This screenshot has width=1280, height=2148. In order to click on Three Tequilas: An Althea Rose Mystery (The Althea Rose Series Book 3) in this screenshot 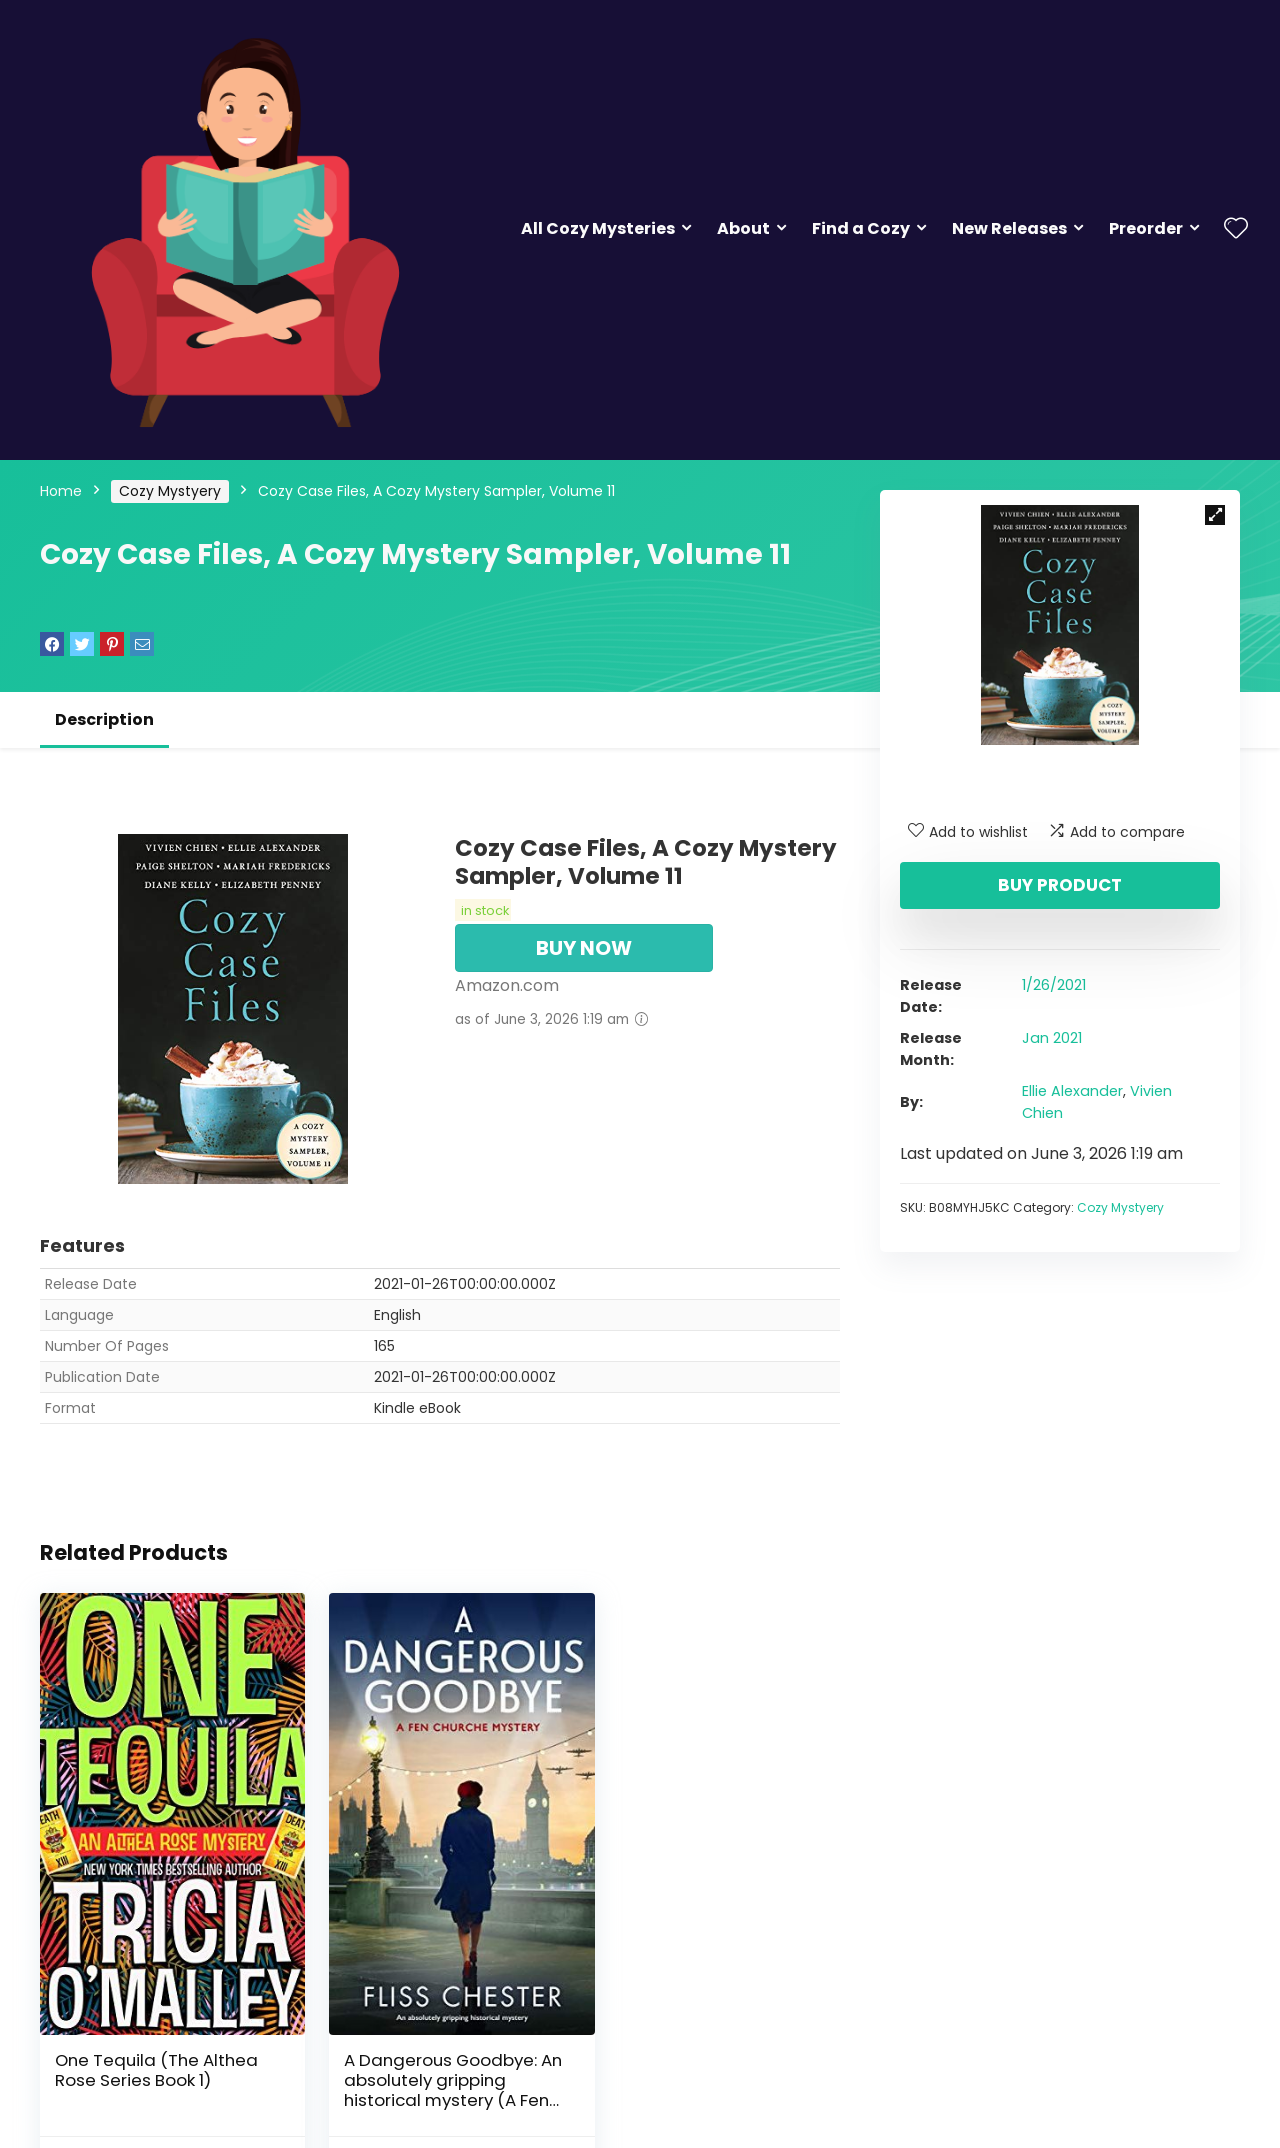, I will do `click(711, 2054)`.